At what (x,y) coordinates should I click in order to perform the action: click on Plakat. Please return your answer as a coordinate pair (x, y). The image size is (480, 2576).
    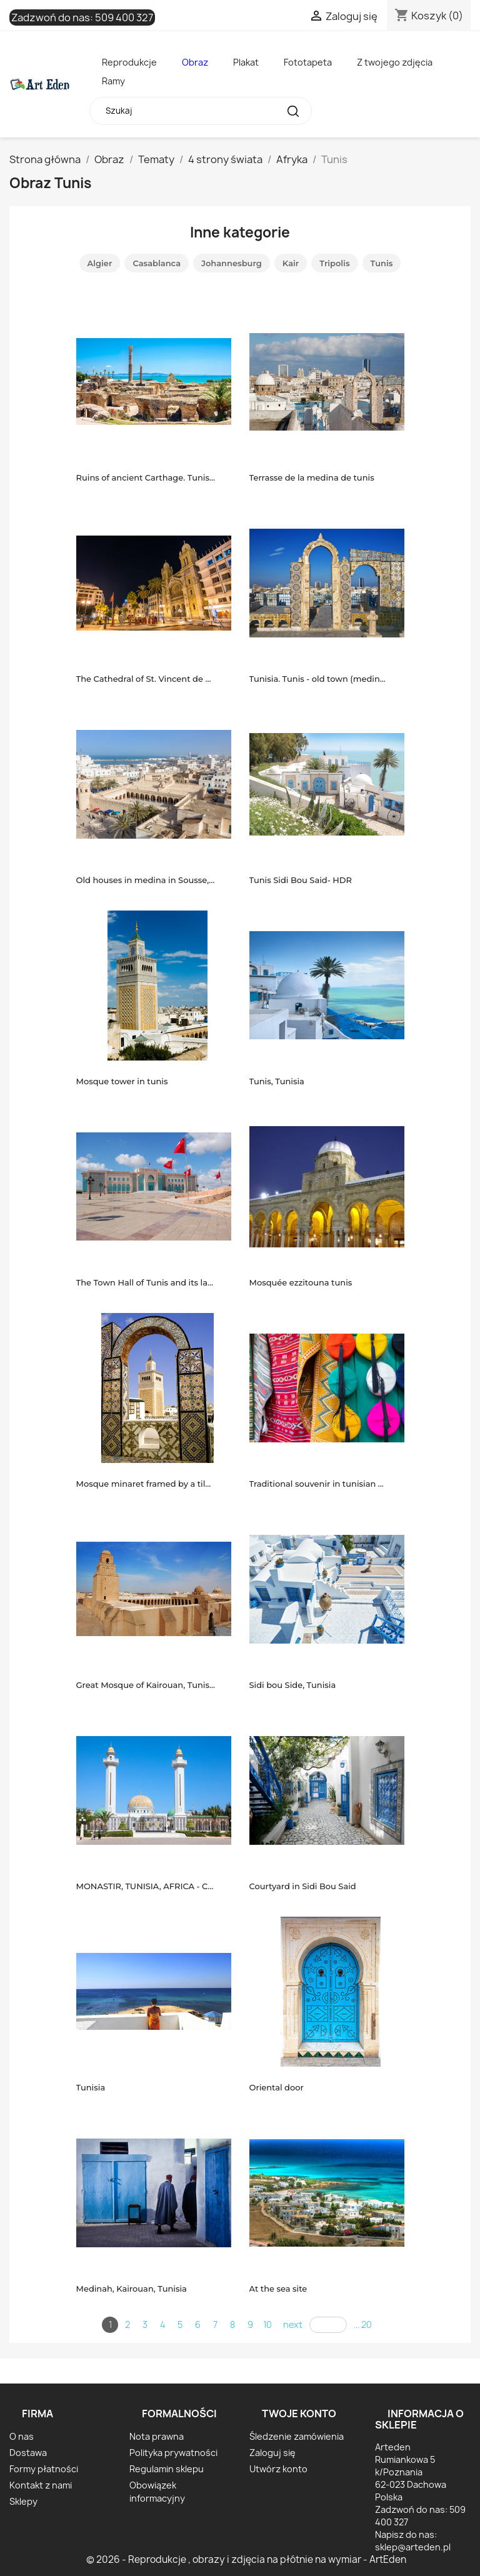
    Looking at the image, I should click on (246, 62).